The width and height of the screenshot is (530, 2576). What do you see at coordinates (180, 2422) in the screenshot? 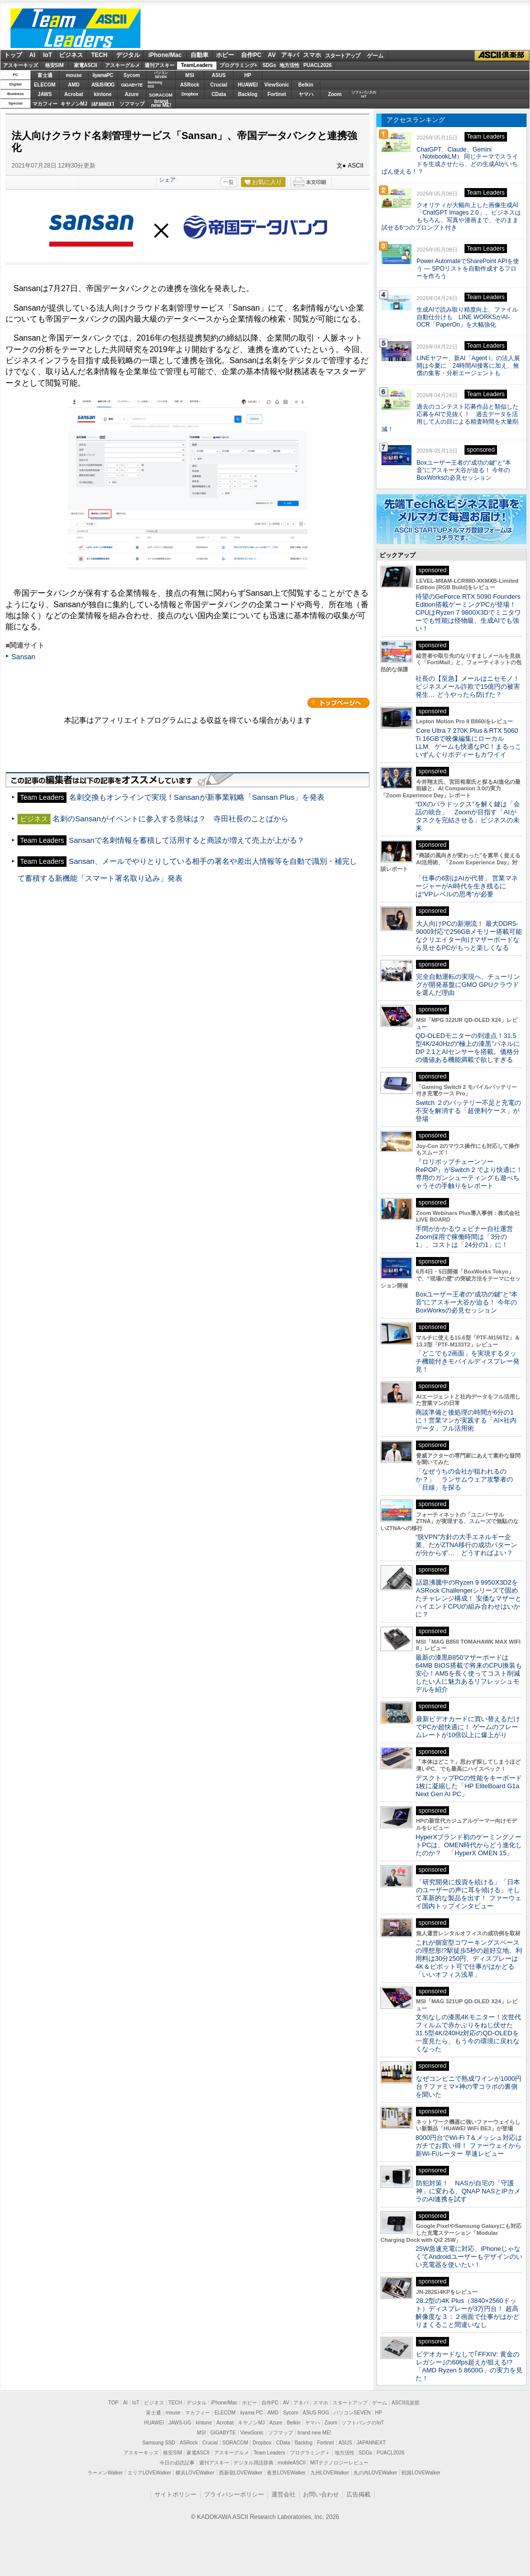
I see `JAWS-UG` at bounding box center [180, 2422].